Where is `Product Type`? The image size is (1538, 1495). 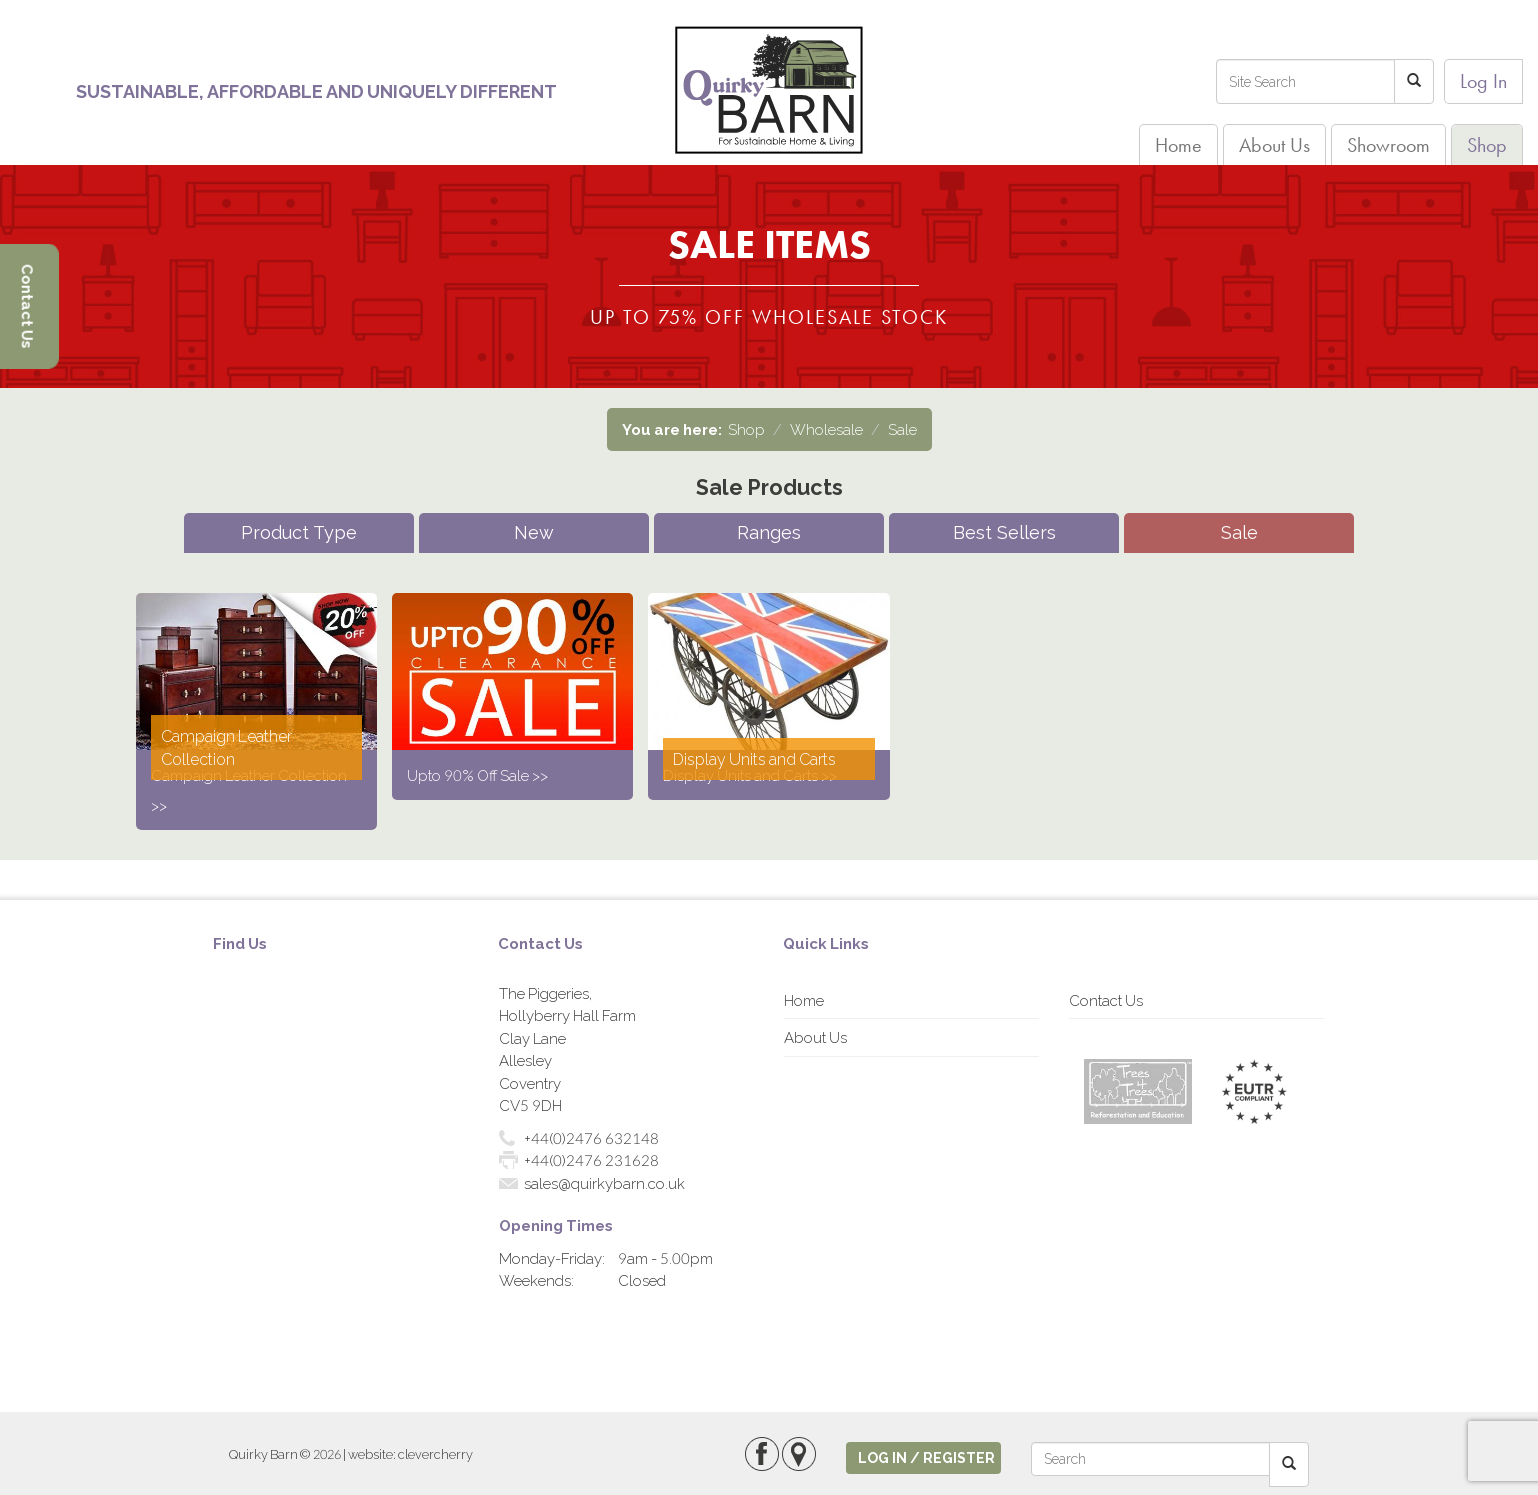 Product Type is located at coordinates (299, 532).